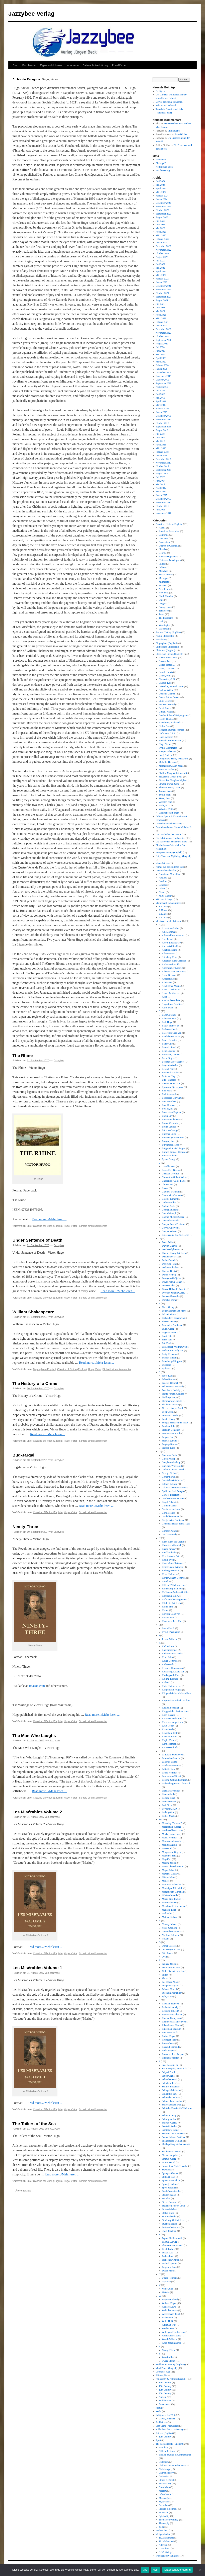  Describe the element at coordinates (173, 1491) in the screenshot. I see `Gjellerup-Karl Adolph` at that location.